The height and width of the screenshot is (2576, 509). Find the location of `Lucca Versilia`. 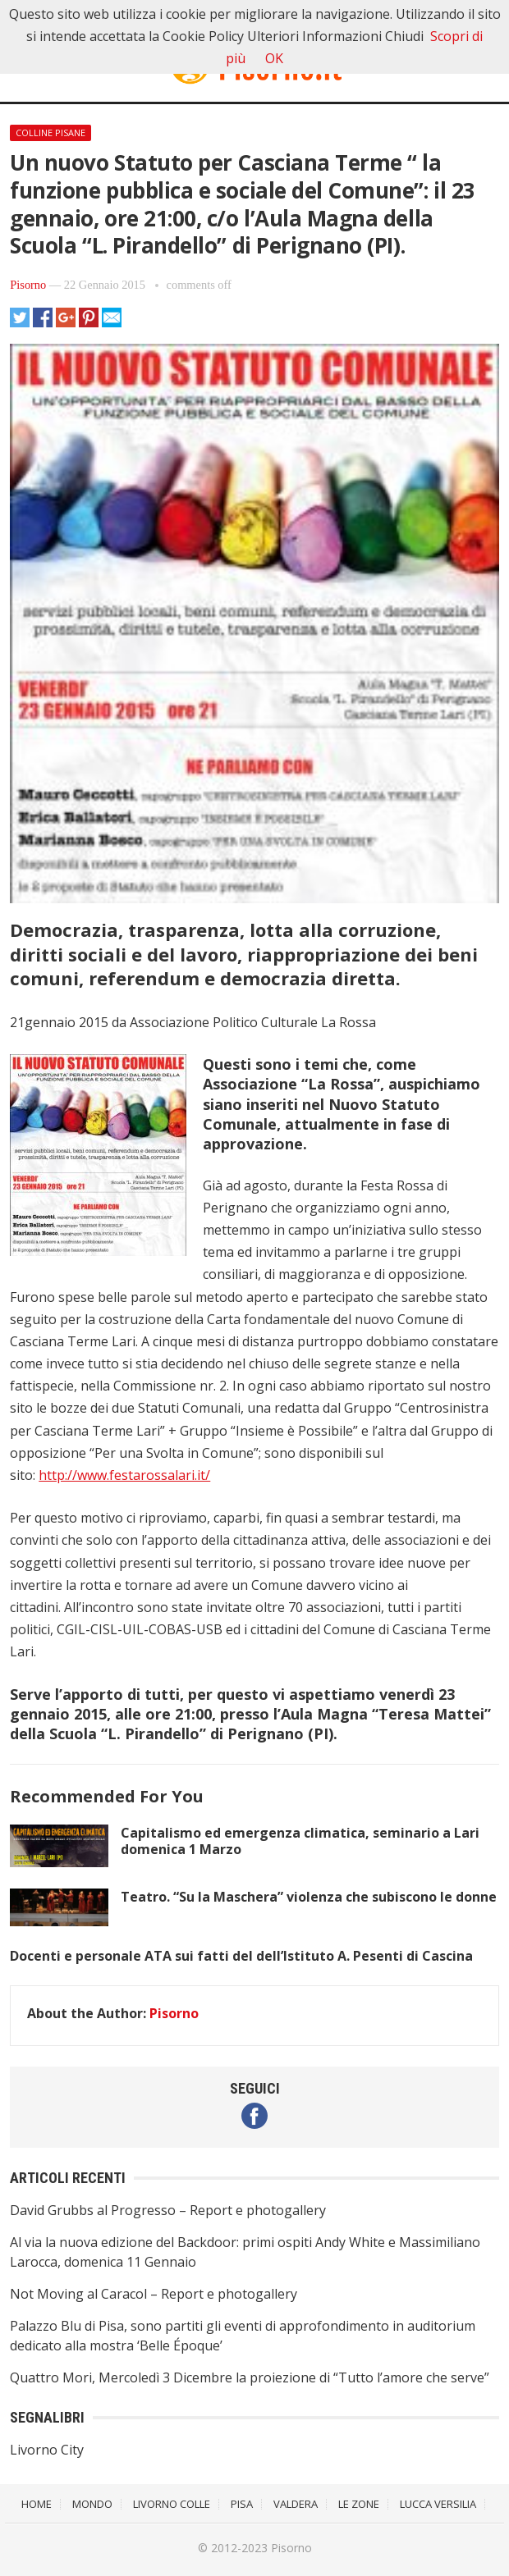

Lucca Versilia is located at coordinates (438, 2503).